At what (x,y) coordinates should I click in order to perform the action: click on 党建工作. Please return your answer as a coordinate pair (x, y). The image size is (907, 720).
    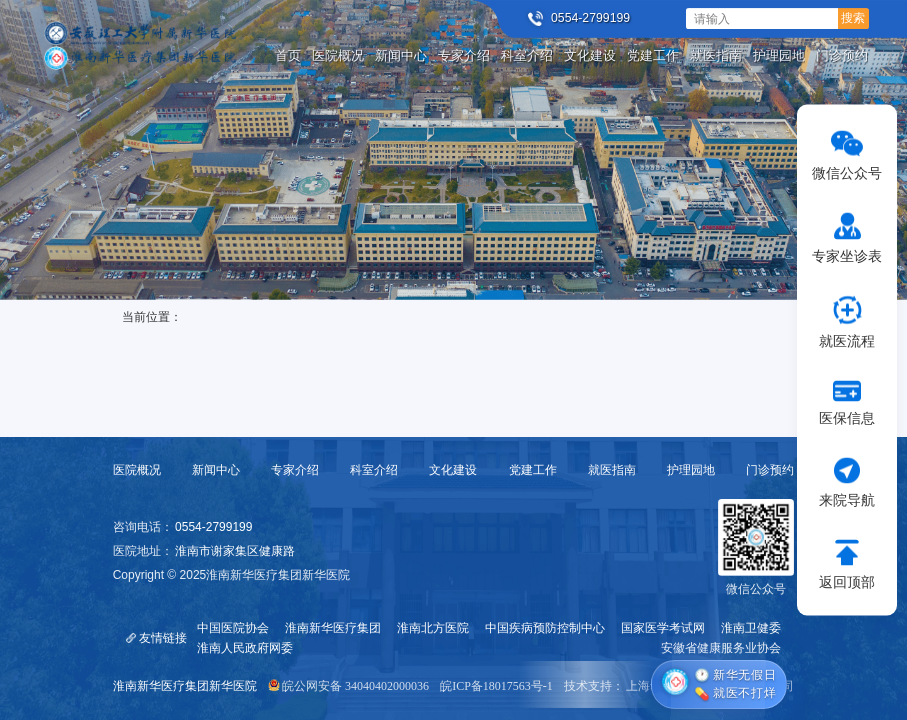
    Looking at the image, I should click on (533, 470).